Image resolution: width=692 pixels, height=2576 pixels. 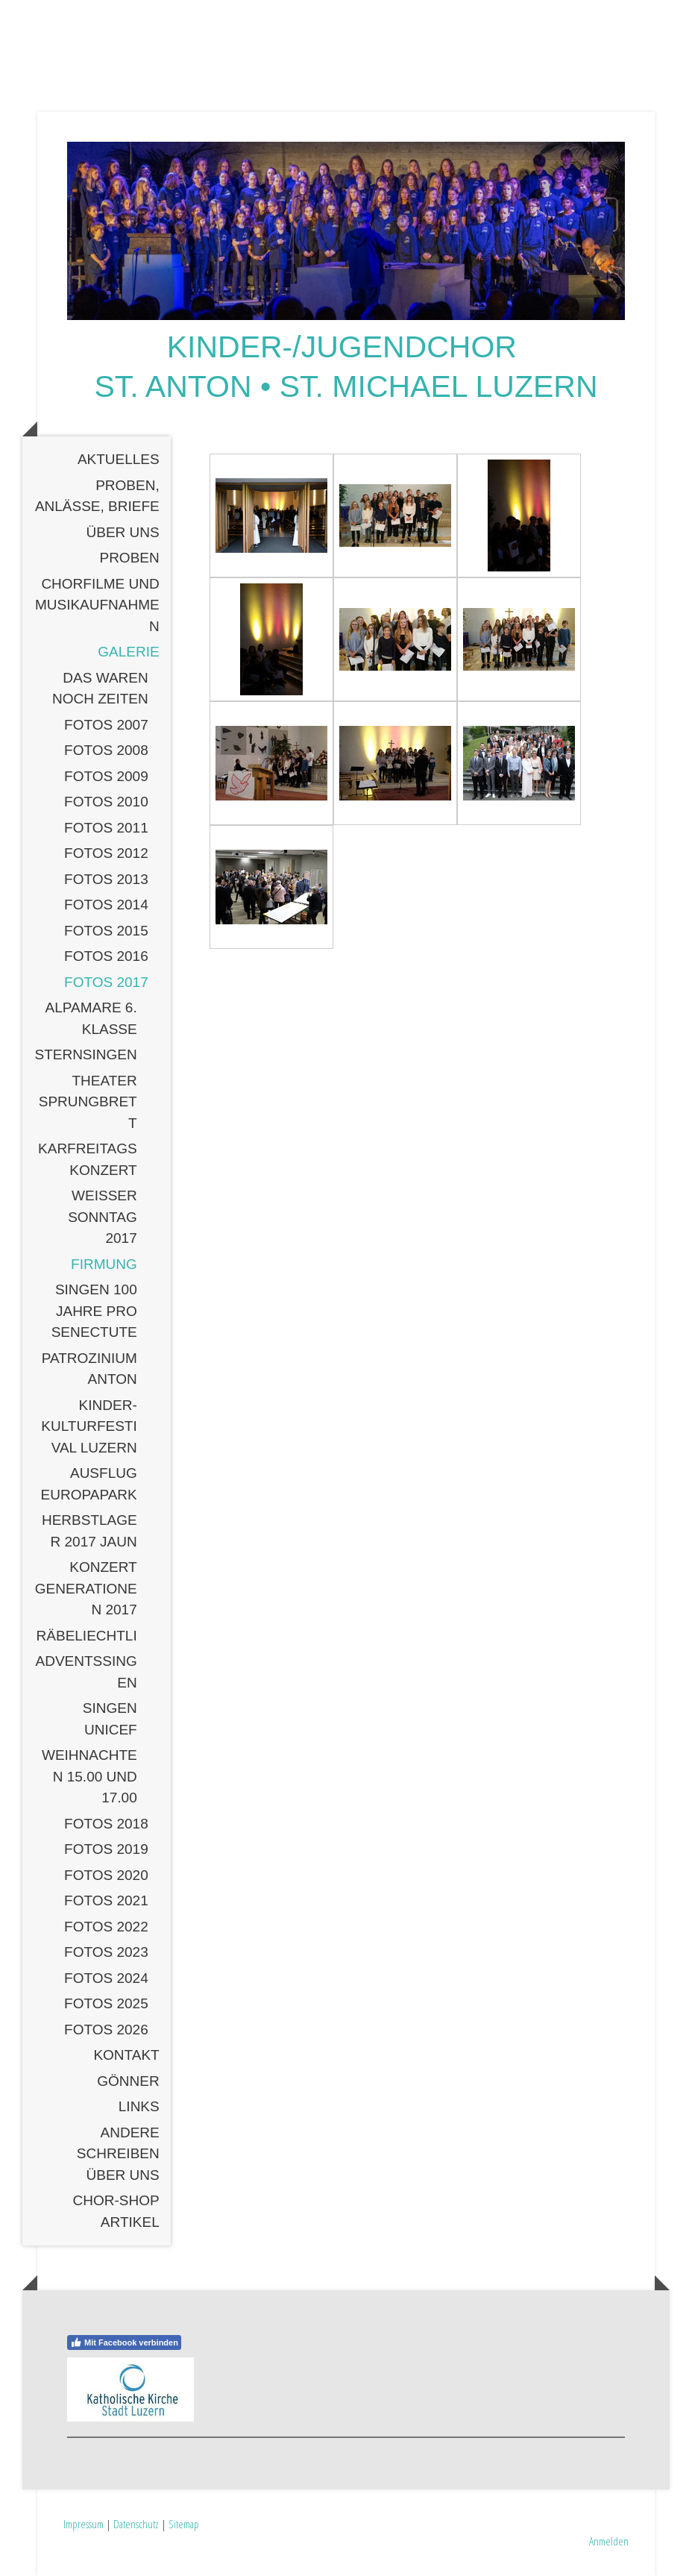 I want to click on Patrozinium Anton, so click(x=89, y=1369).